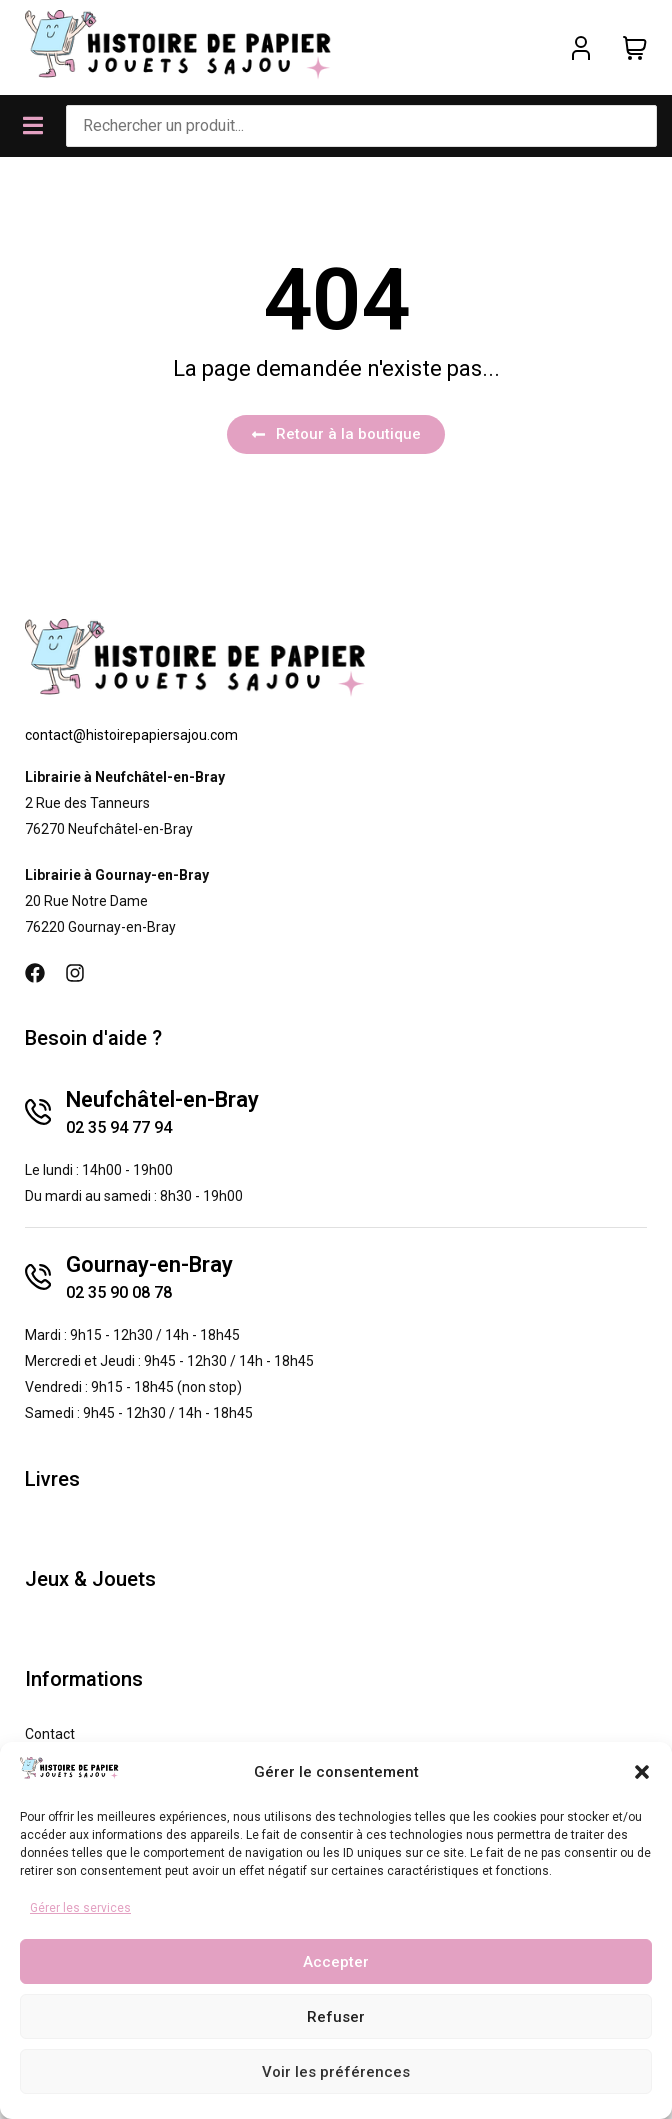 The image size is (672, 2119). Describe the element at coordinates (336, 2072) in the screenshot. I see `Voir les préférences` at that location.